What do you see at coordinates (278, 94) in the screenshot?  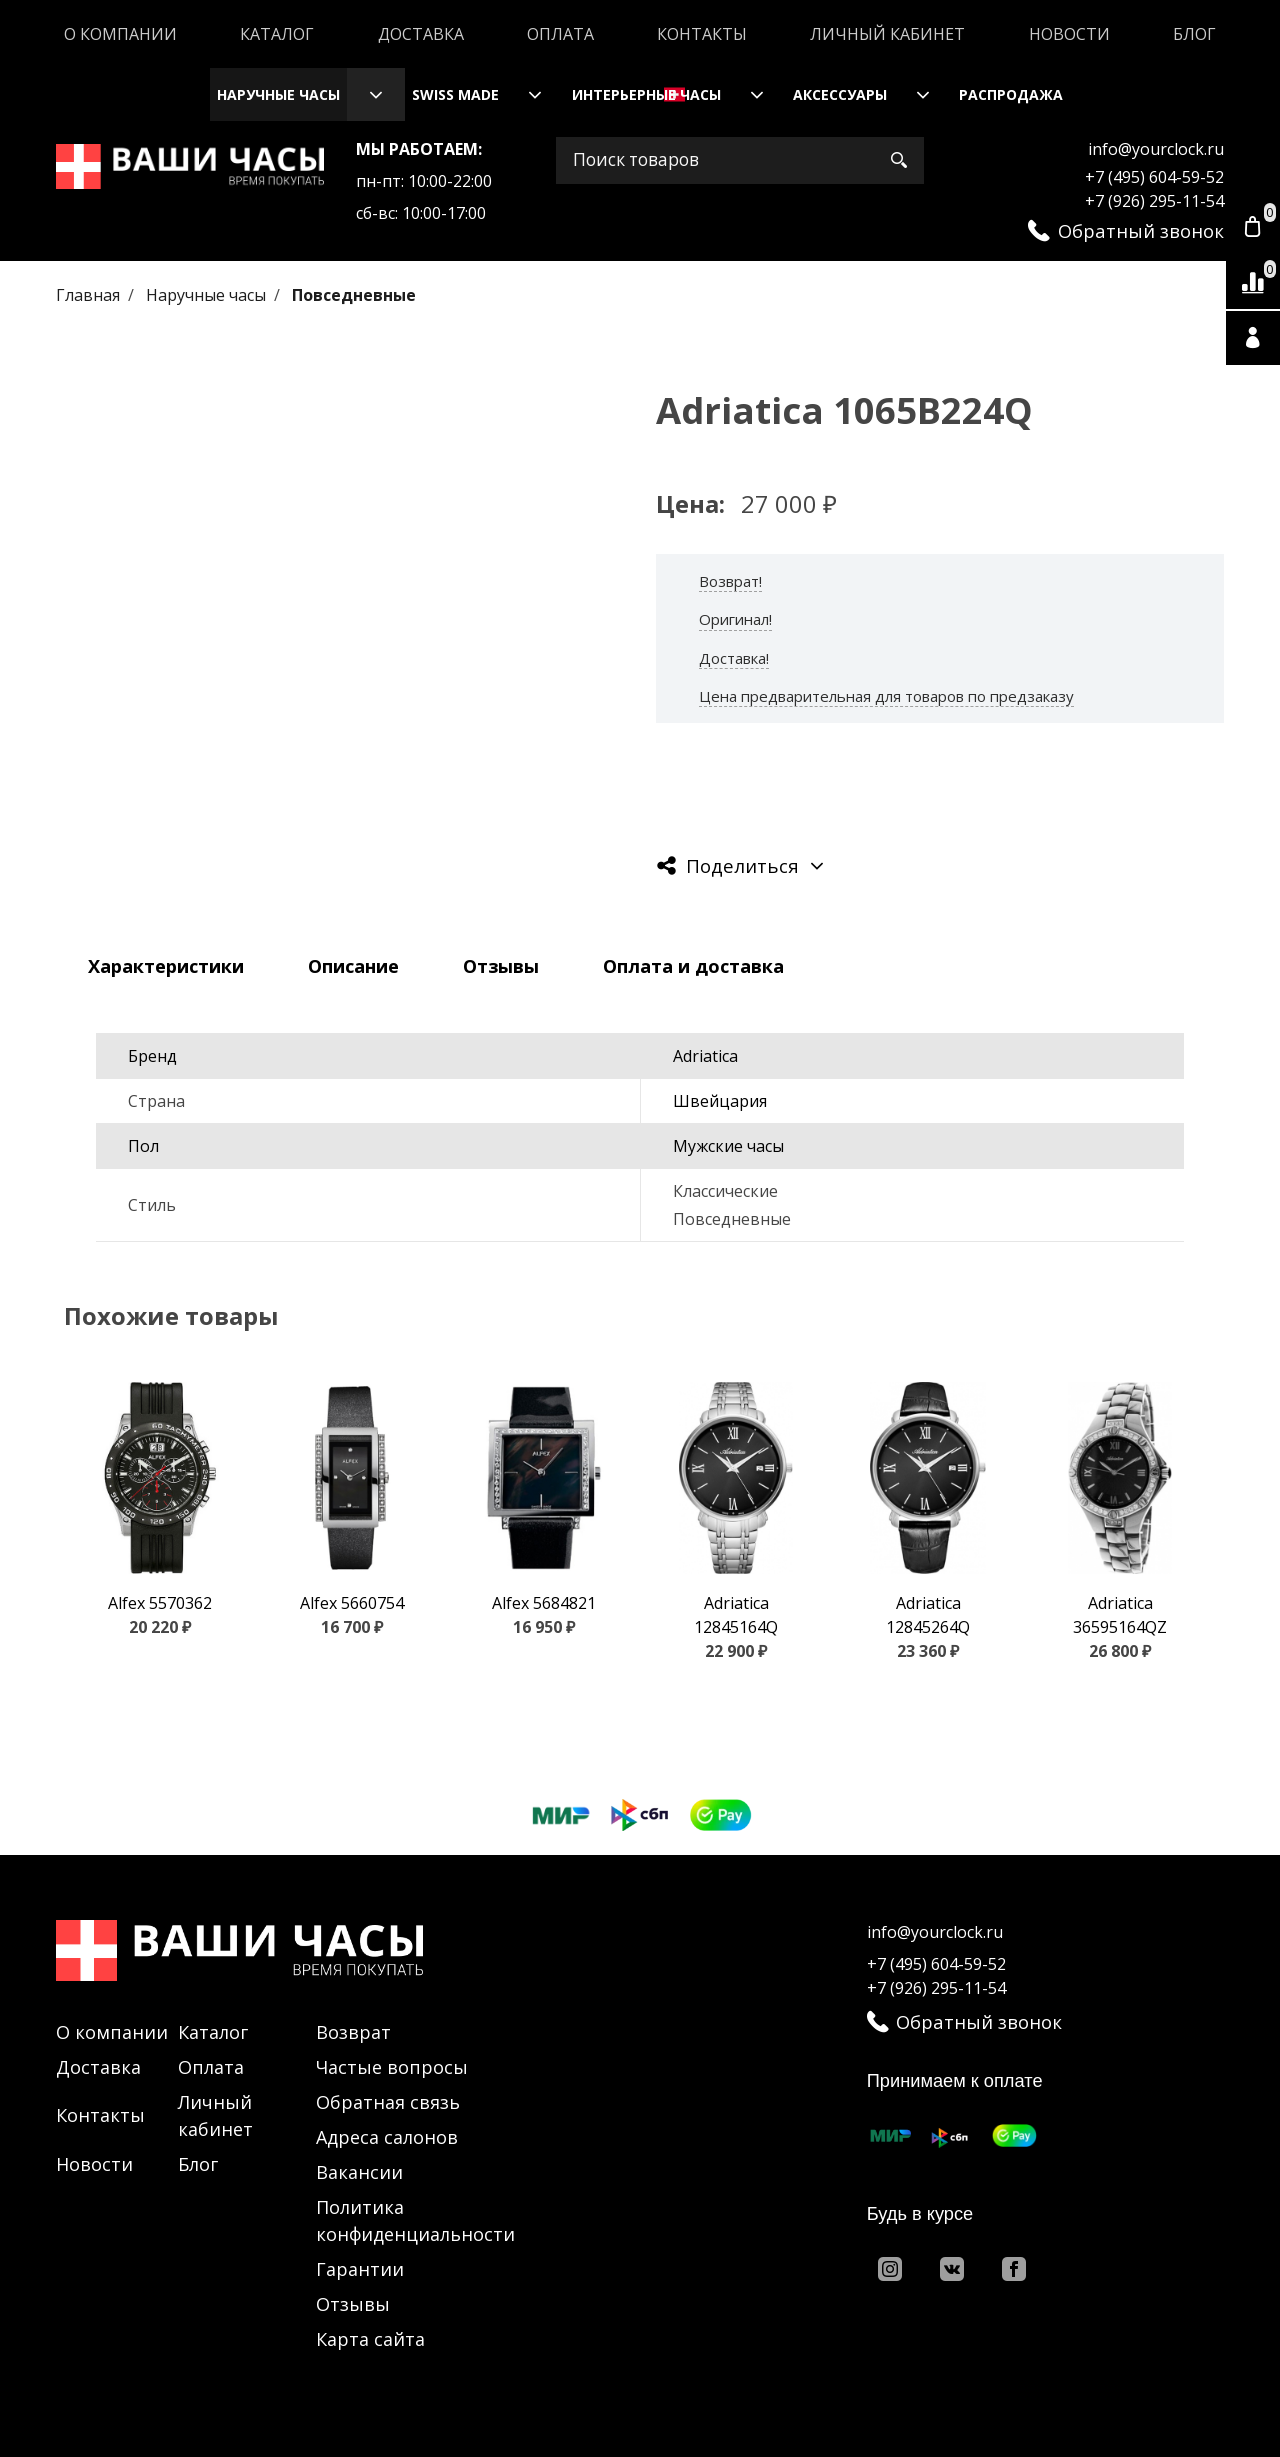 I see `Наручные часы` at bounding box center [278, 94].